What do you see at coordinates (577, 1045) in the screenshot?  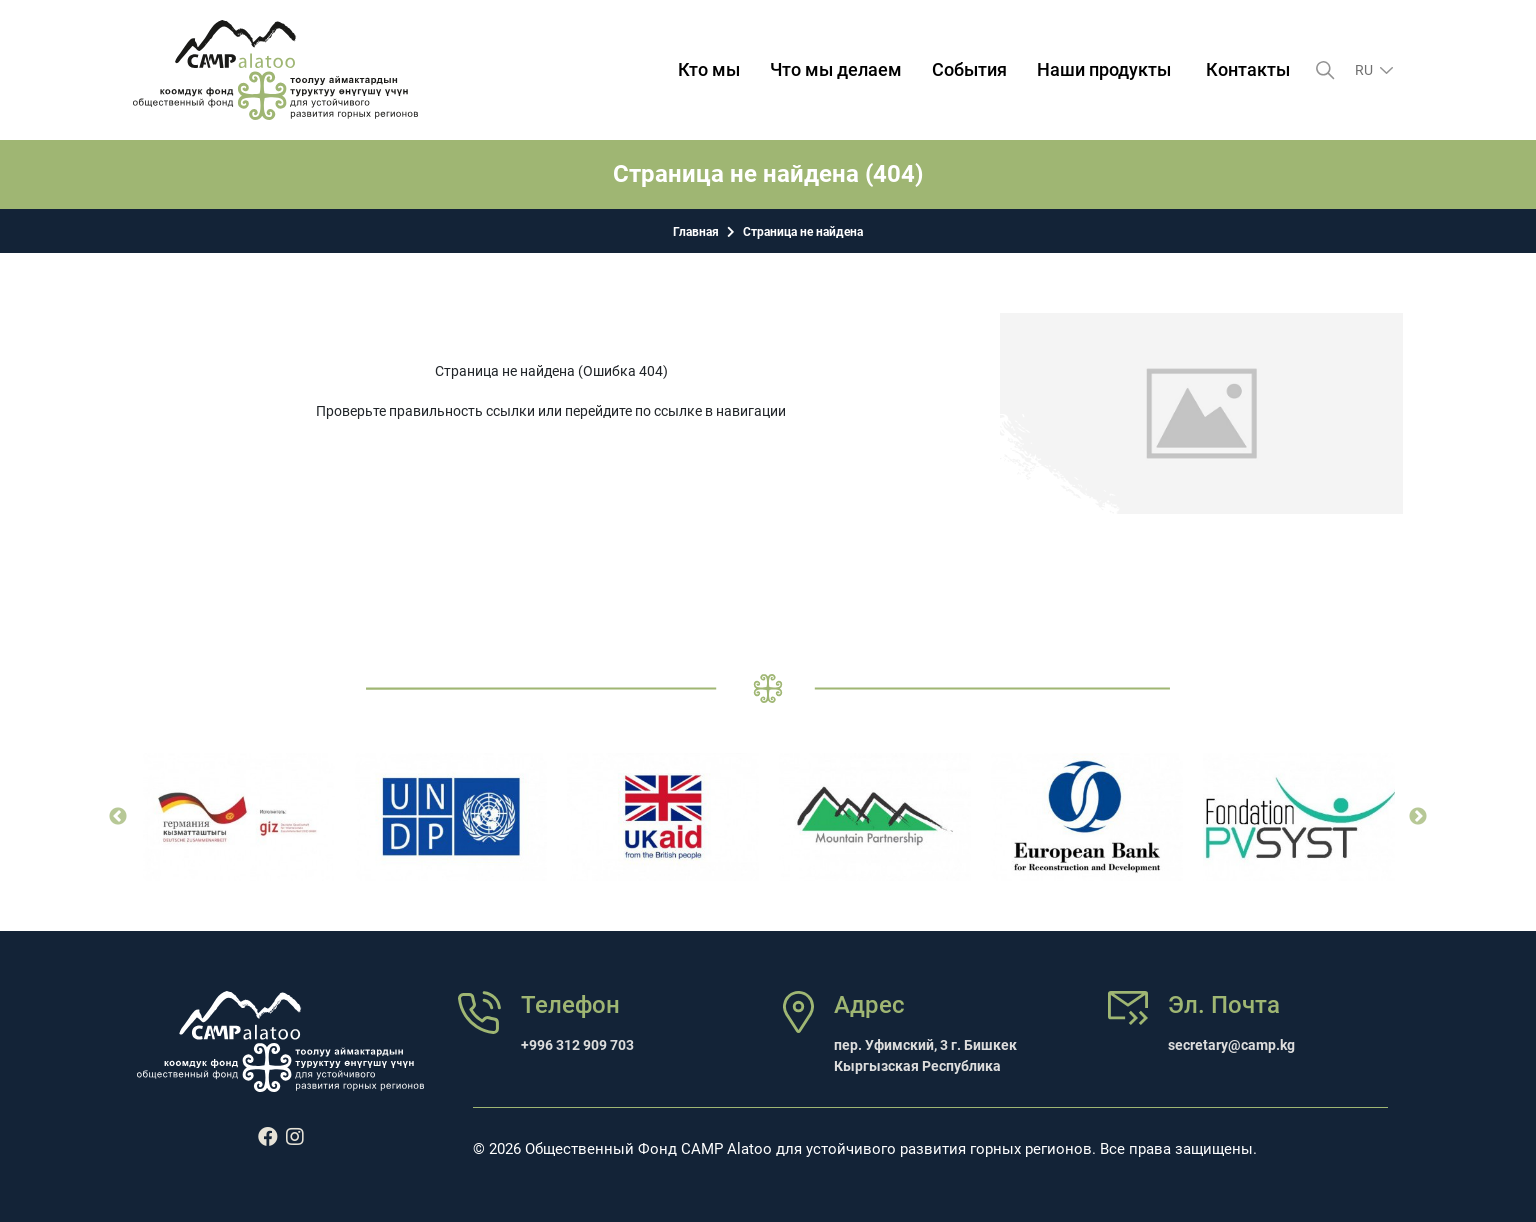 I see `+996 312 909 703` at bounding box center [577, 1045].